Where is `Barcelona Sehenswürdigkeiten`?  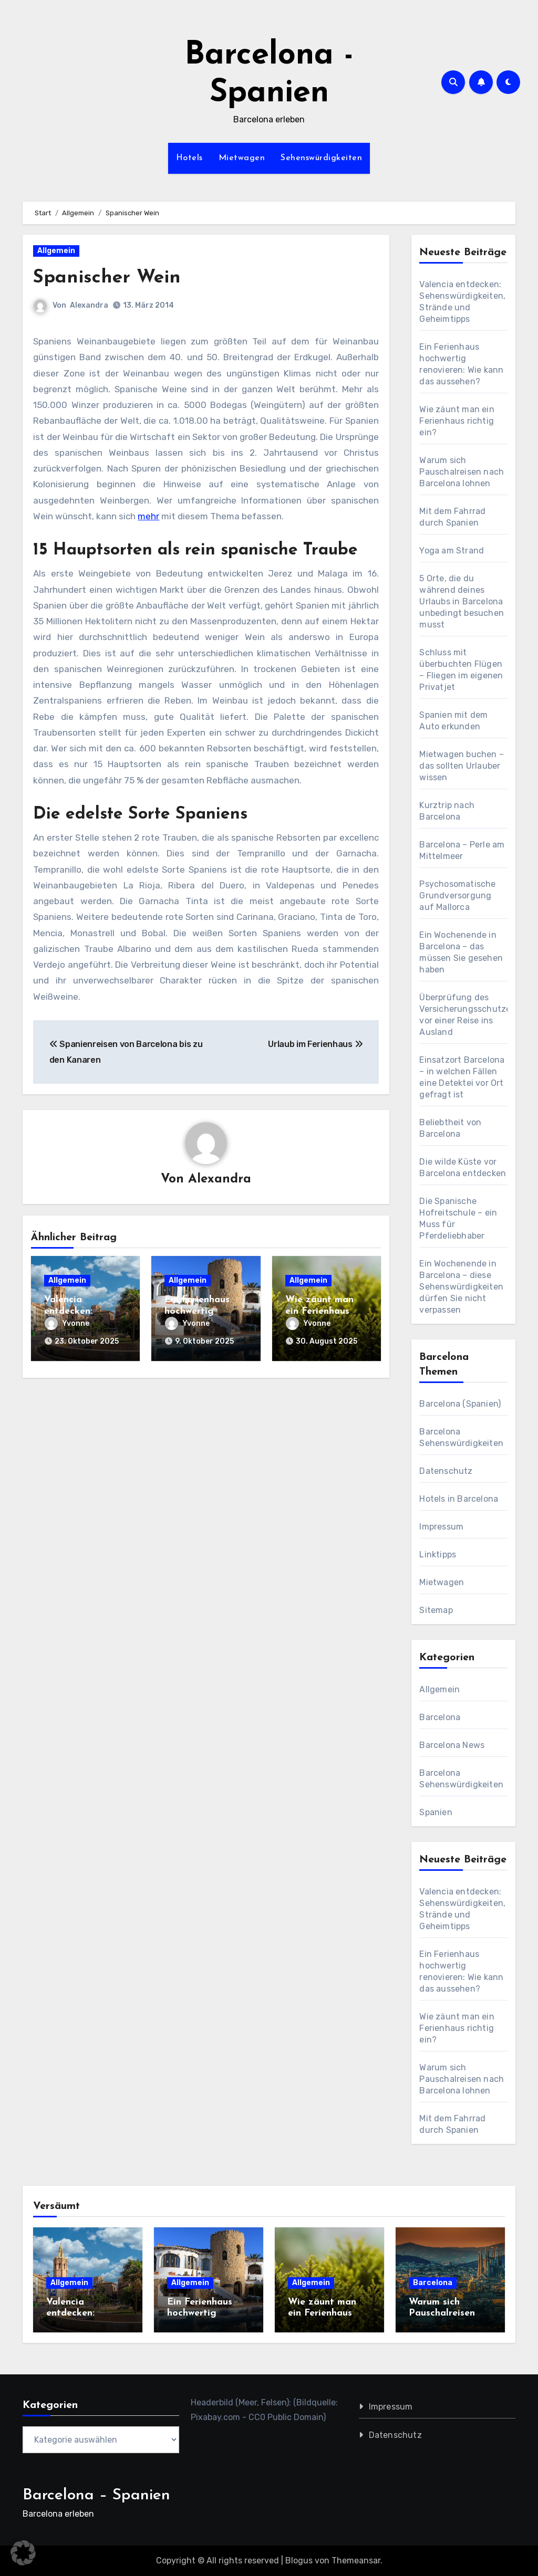
Barcelona Sehenswürdigkeiten is located at coordinates (461, 1778).